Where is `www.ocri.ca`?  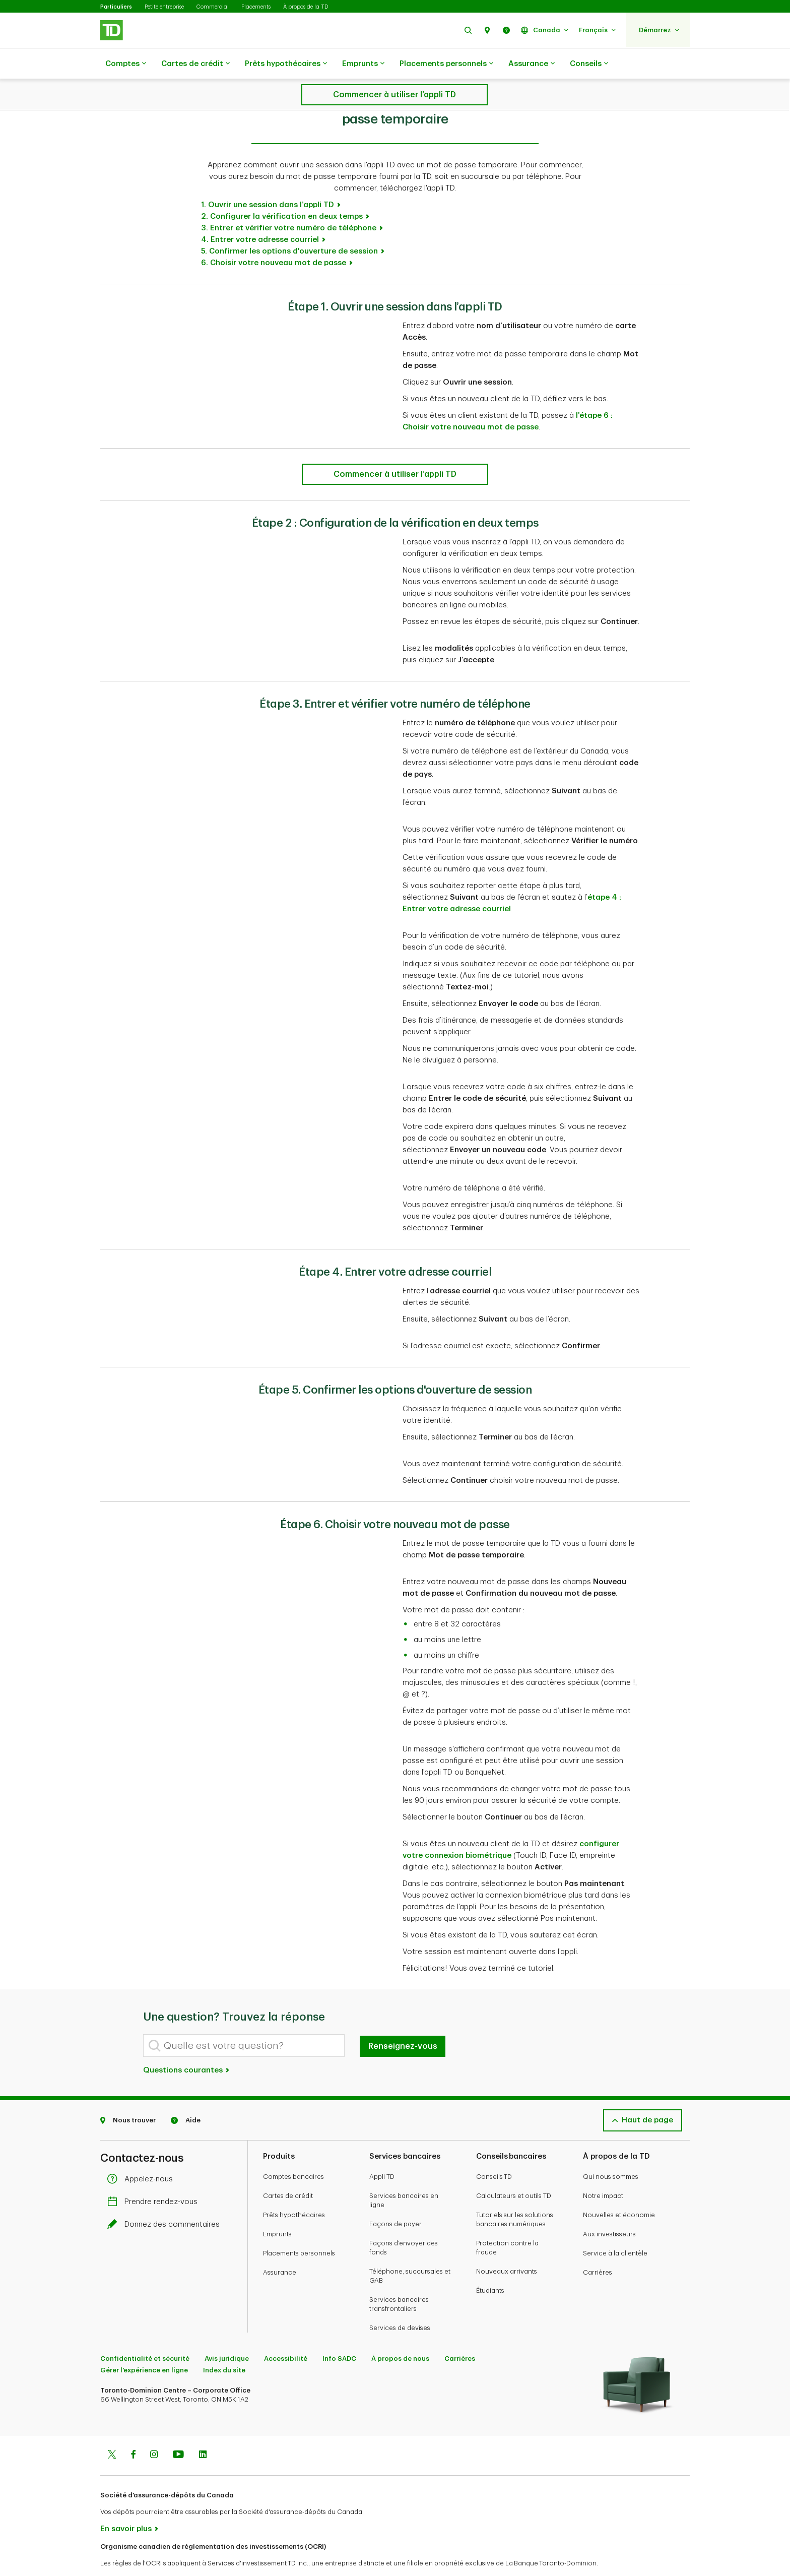
www.ocri.ca is located at coordinates (123, 2555).